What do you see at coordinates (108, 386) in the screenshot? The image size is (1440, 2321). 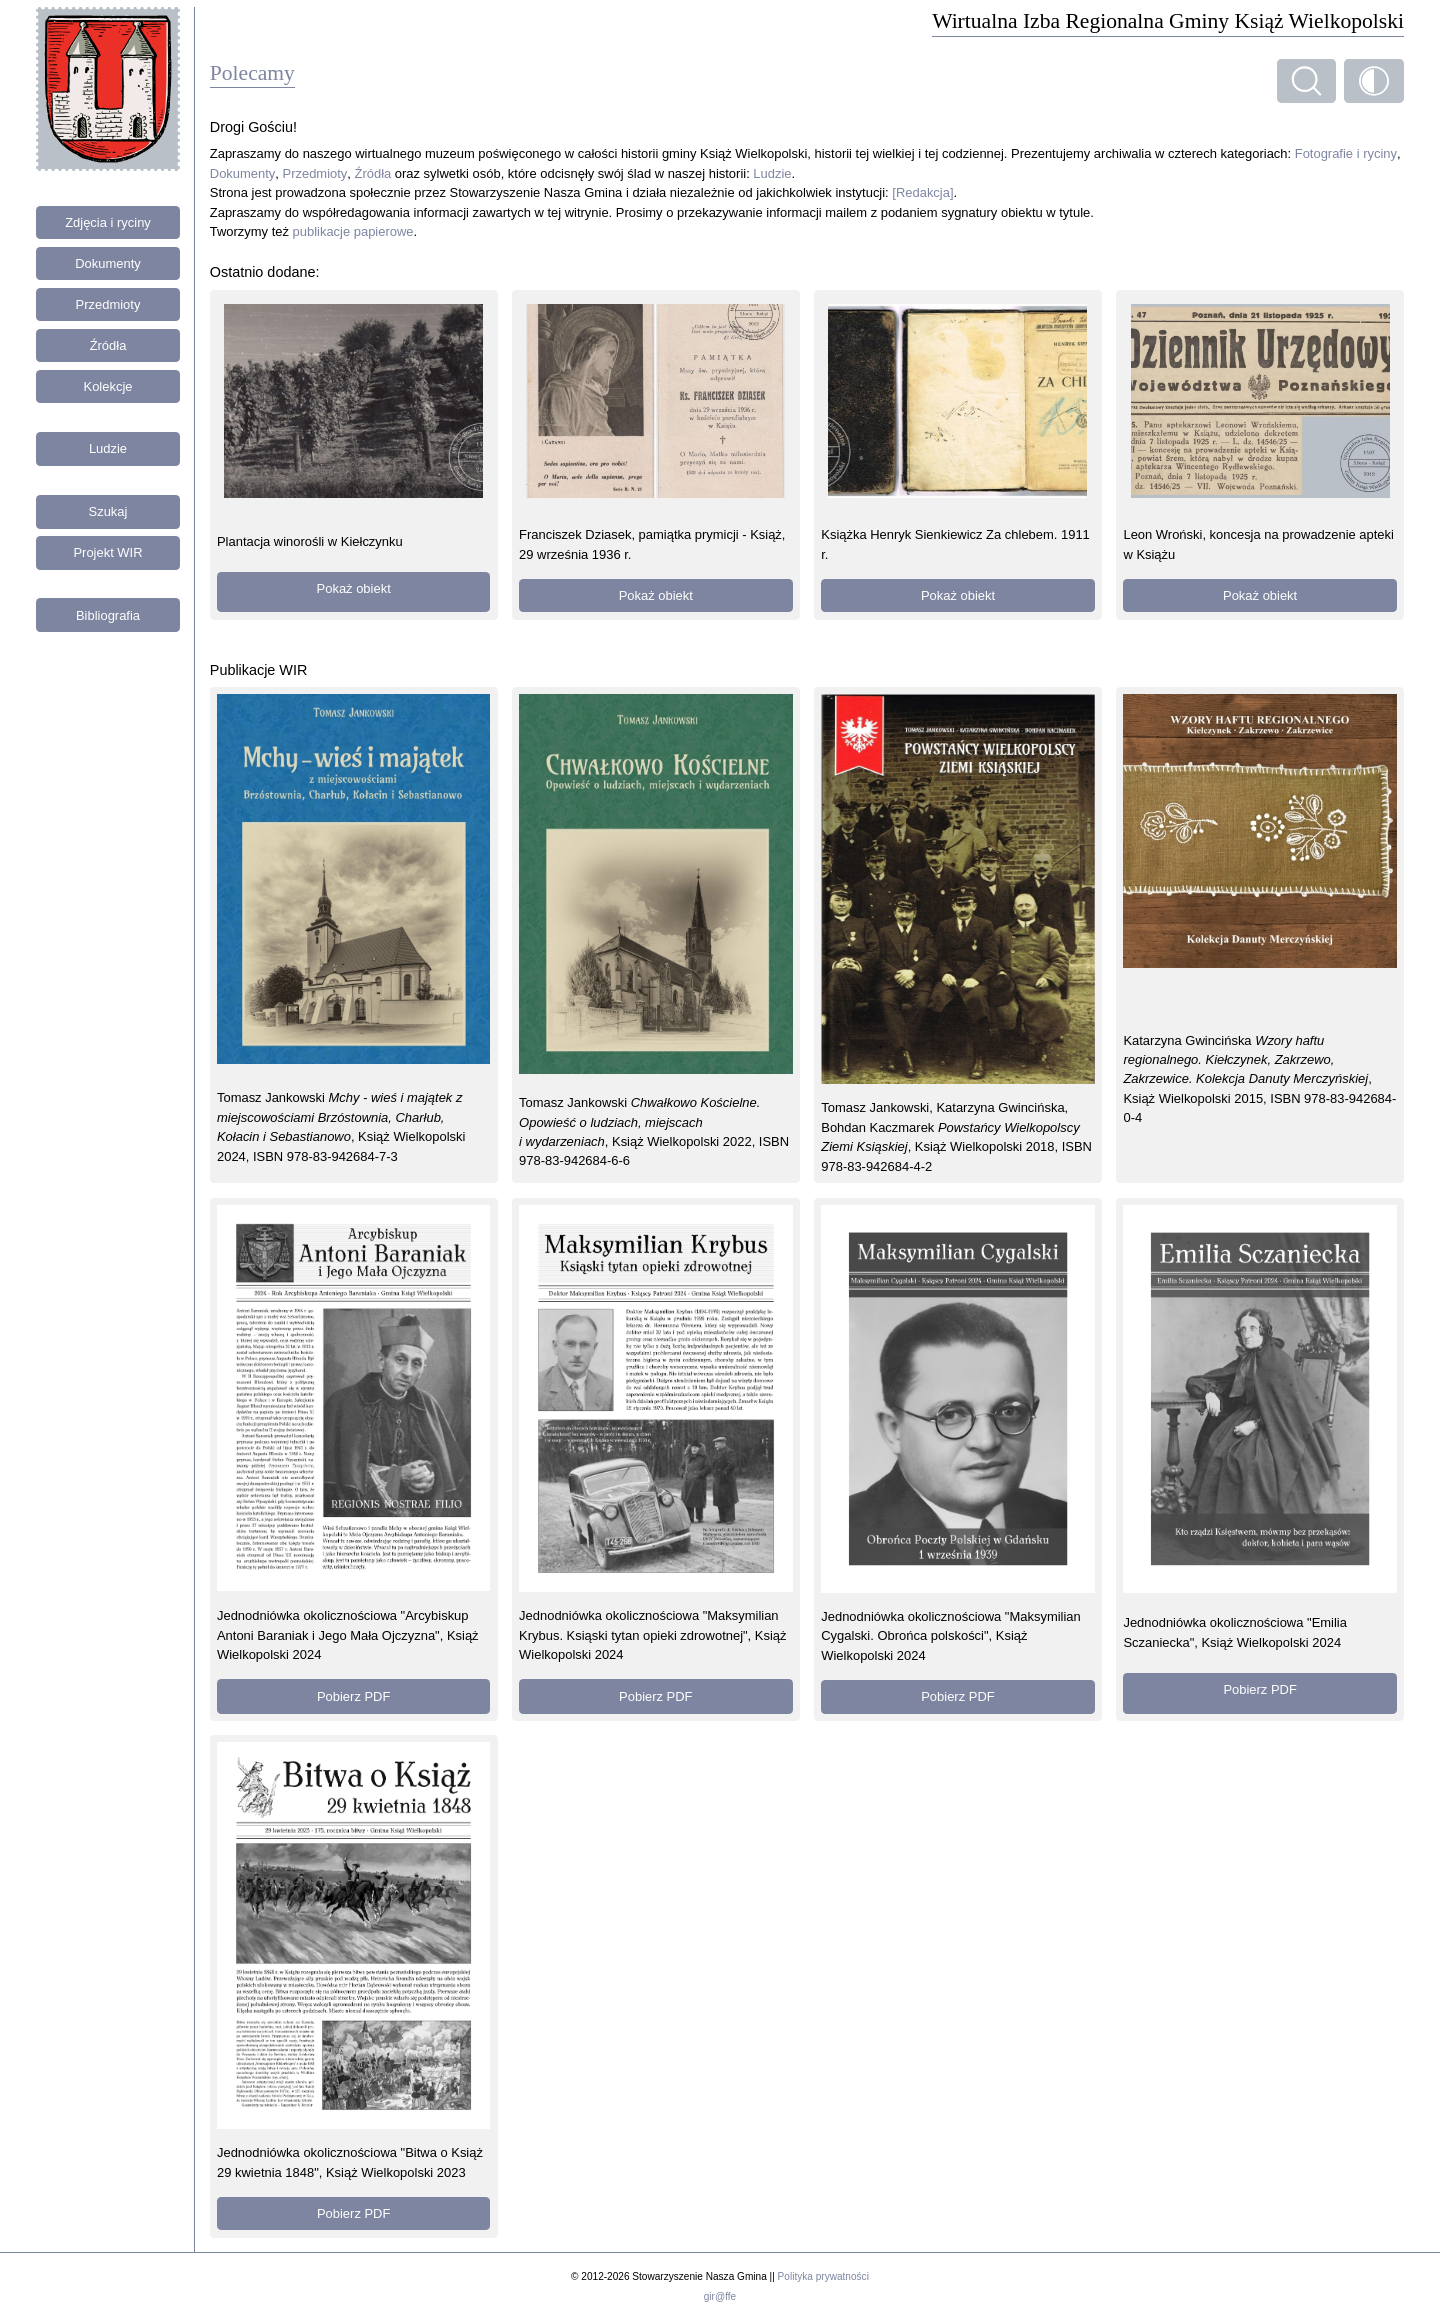 I see `Kolekcje` at bounding box center [108, 386].